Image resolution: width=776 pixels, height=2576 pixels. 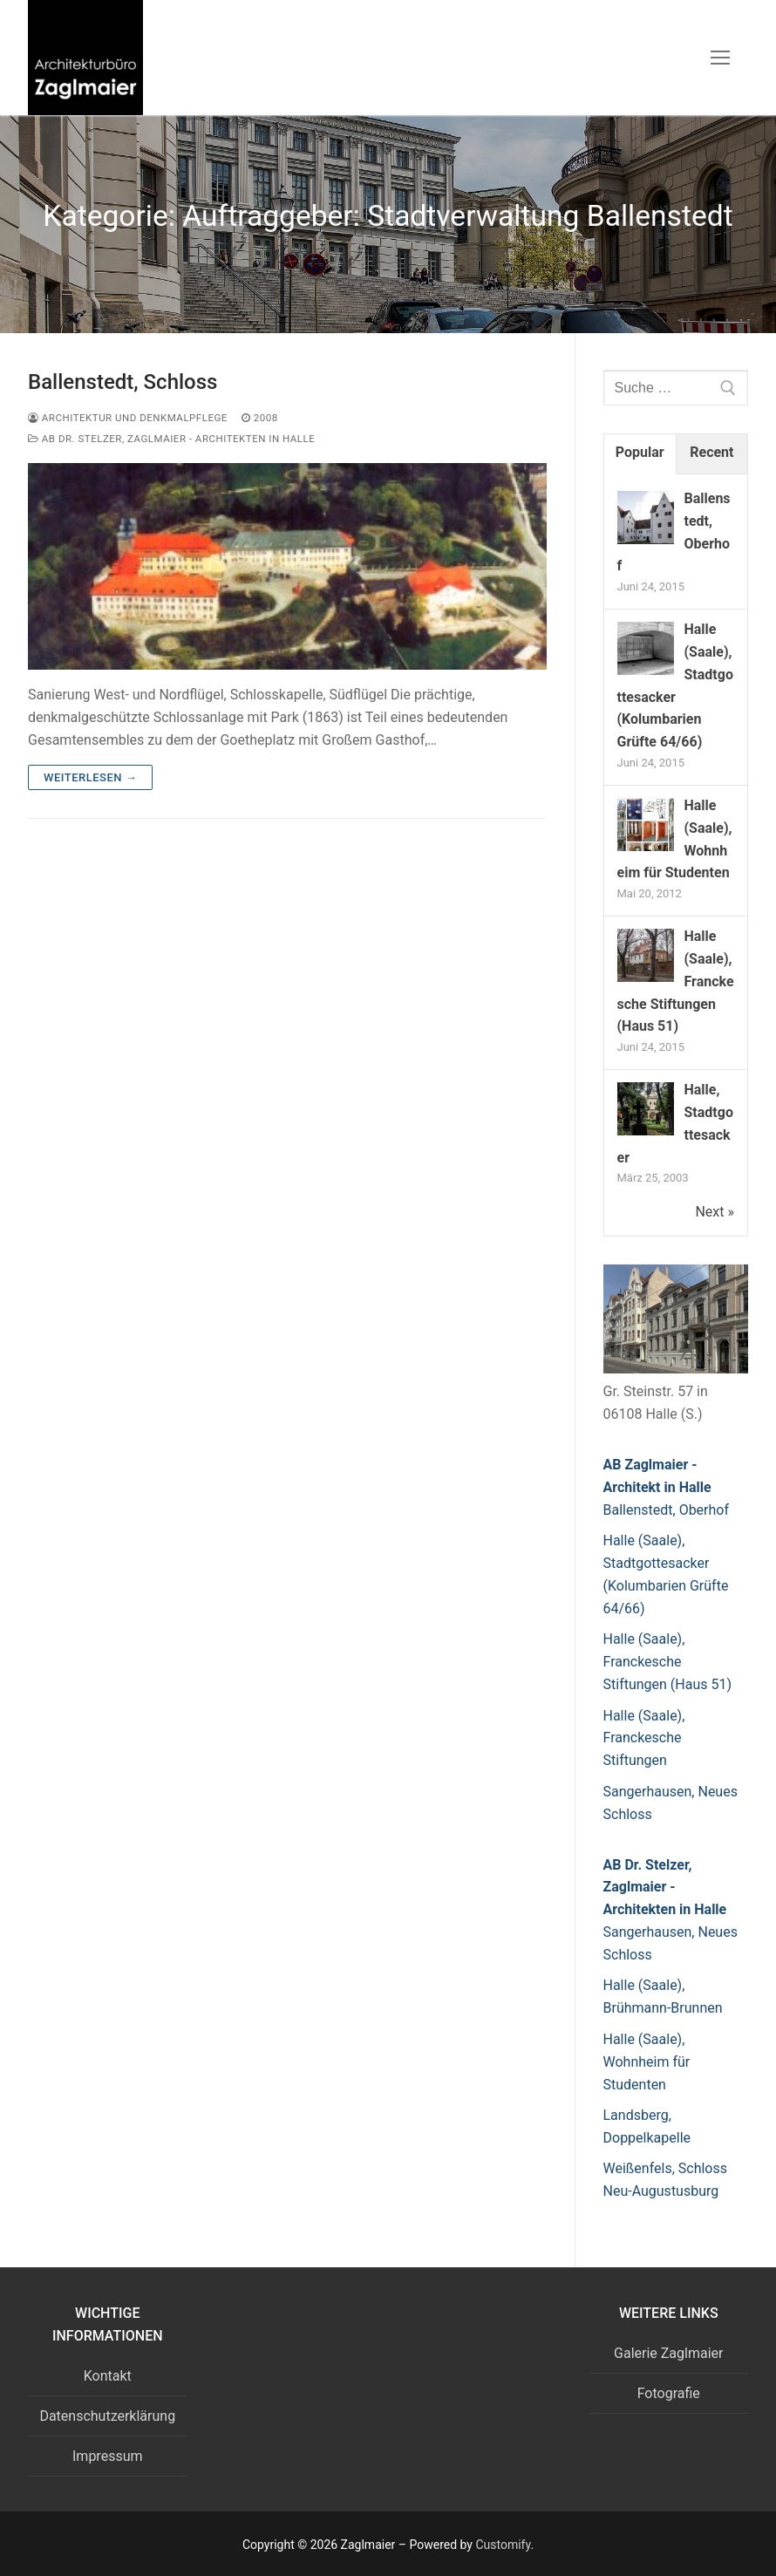 I want to click on Popular, so click(x=640, y=452).